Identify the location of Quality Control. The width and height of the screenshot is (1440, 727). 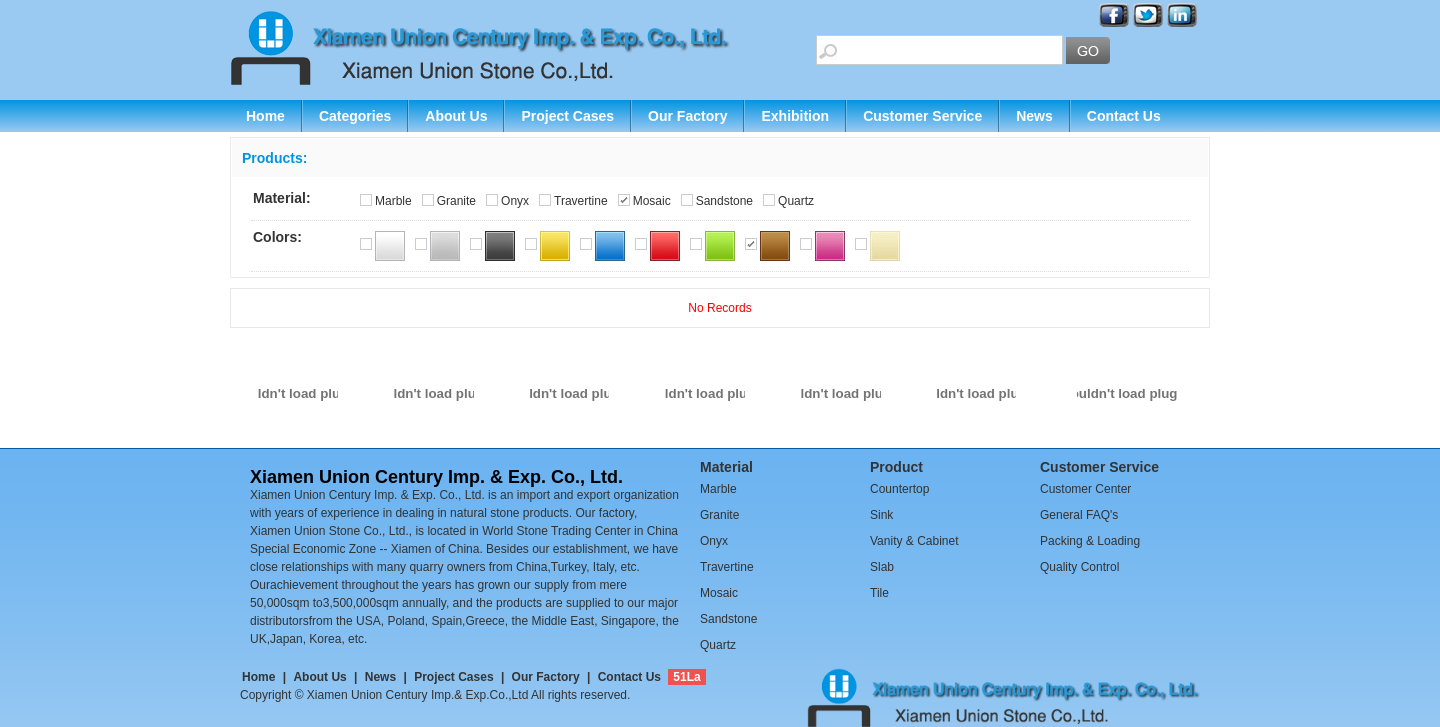
(1079, 567).